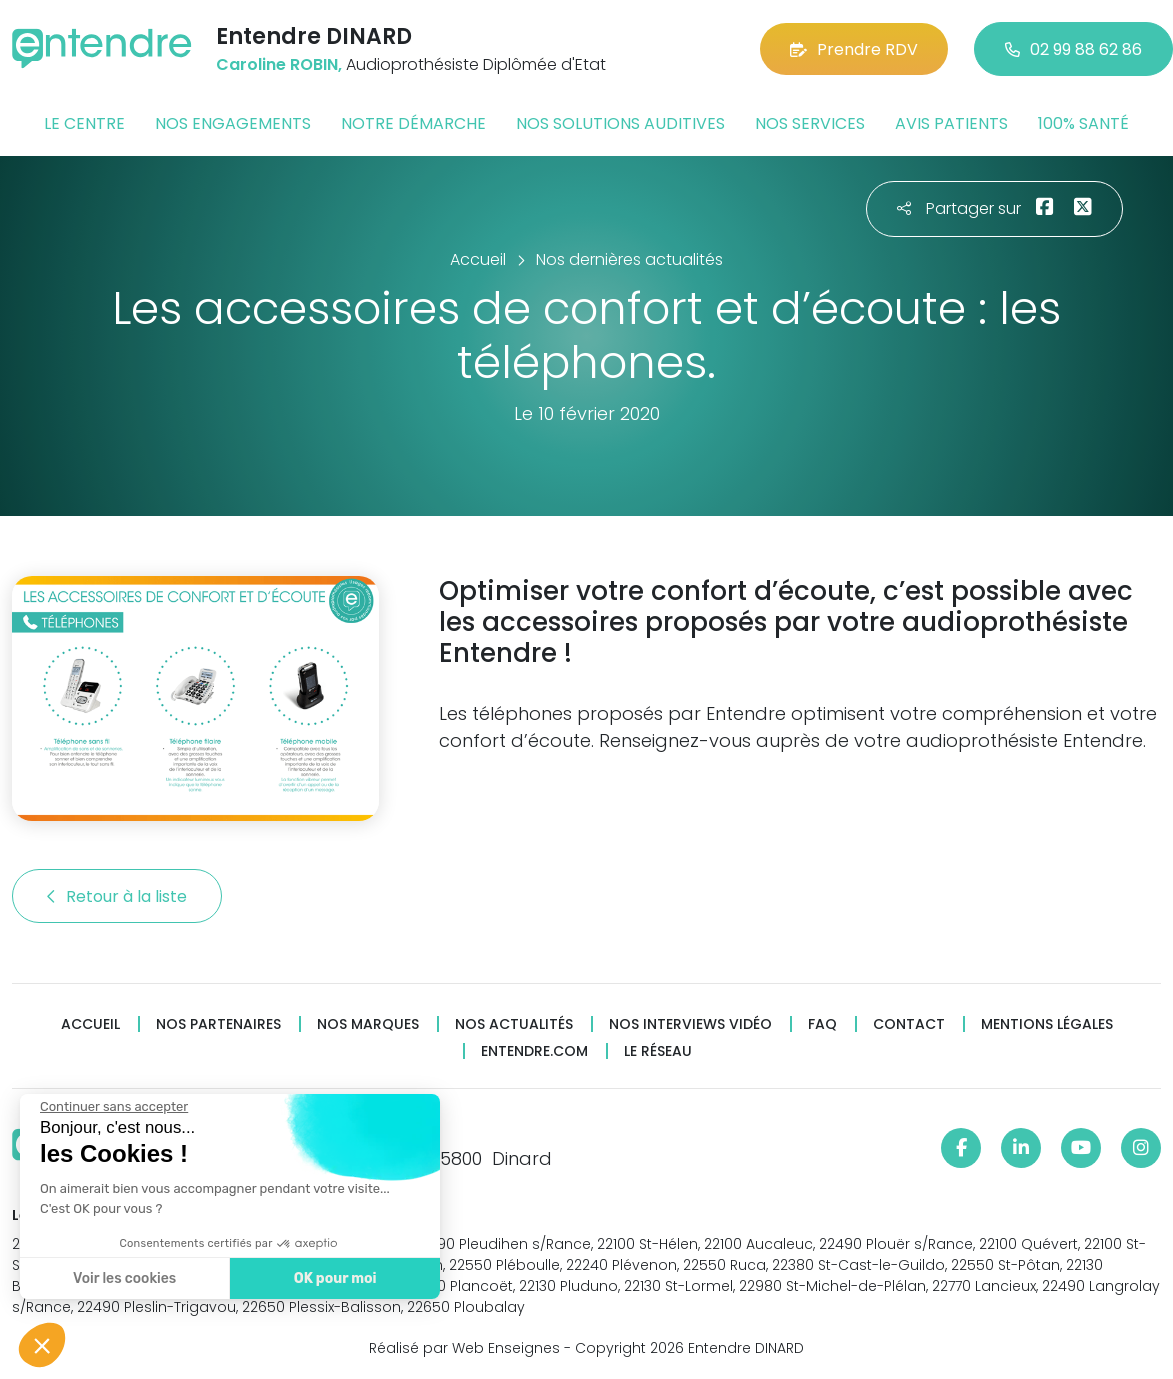 This screenshot has height=1379, width=1173. What do you see at coordinates (658, 1051) in the screenshot?
I see `Le réseau` at bounding box center [658, 1051].